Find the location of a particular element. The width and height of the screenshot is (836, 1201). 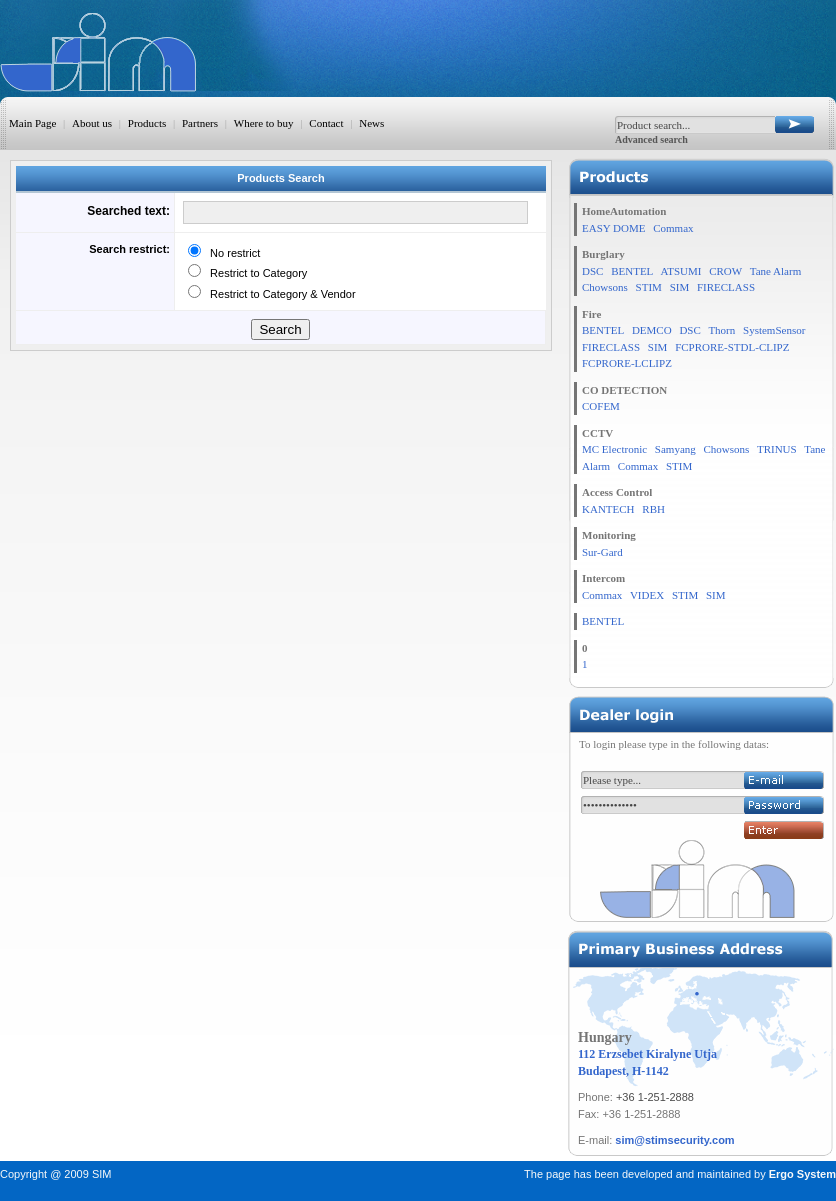

sim@stimsecurity.com is located at coordinates (674, 1140).